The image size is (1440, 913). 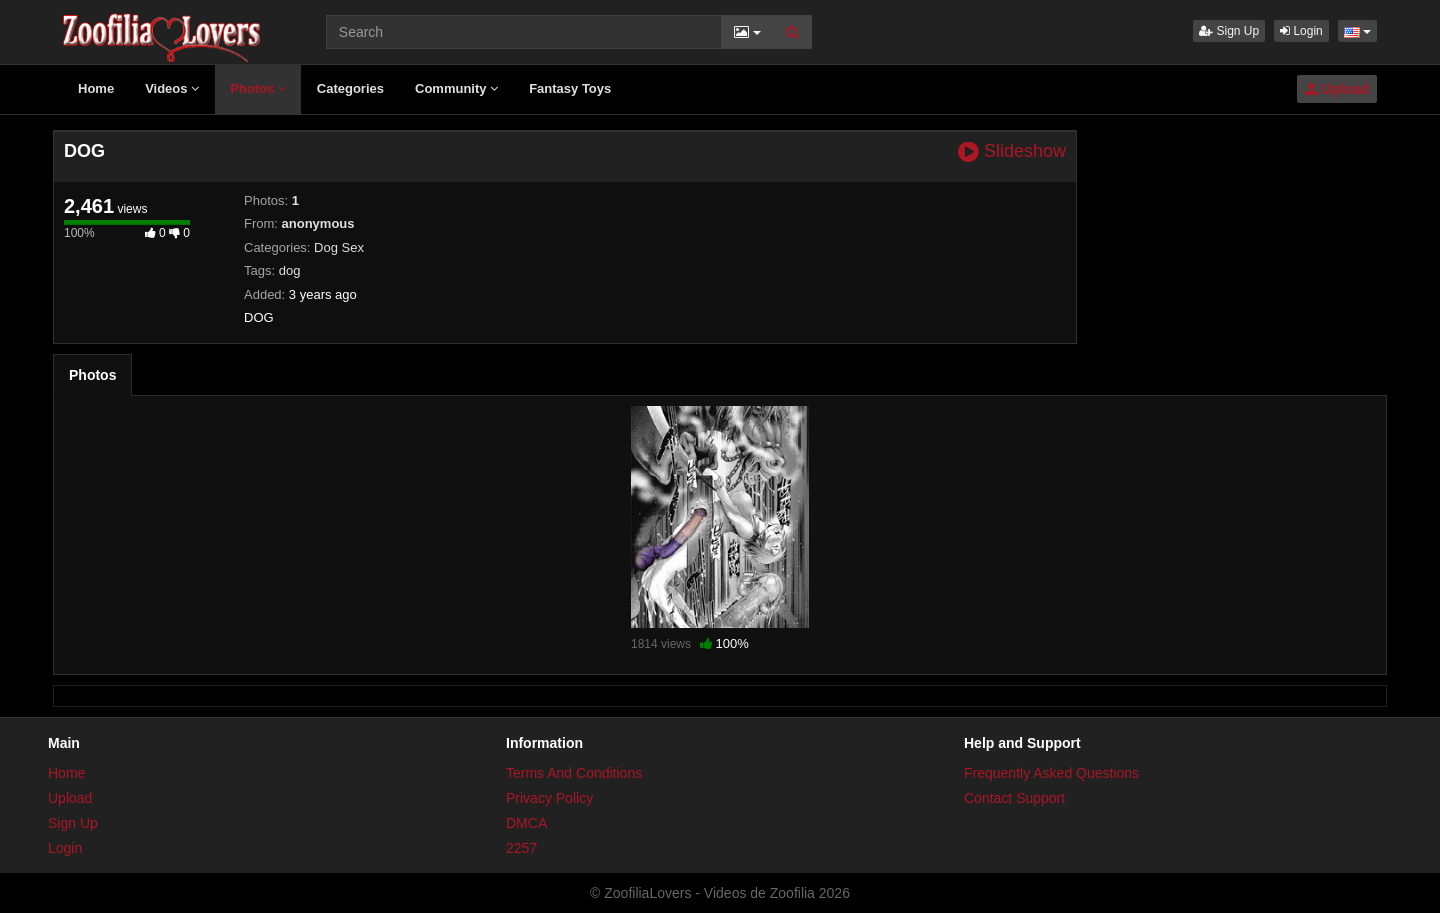 What do you see at coordinates (258, 88) in the screenshot?
I see `Photos` at bounding box center [258, 88].